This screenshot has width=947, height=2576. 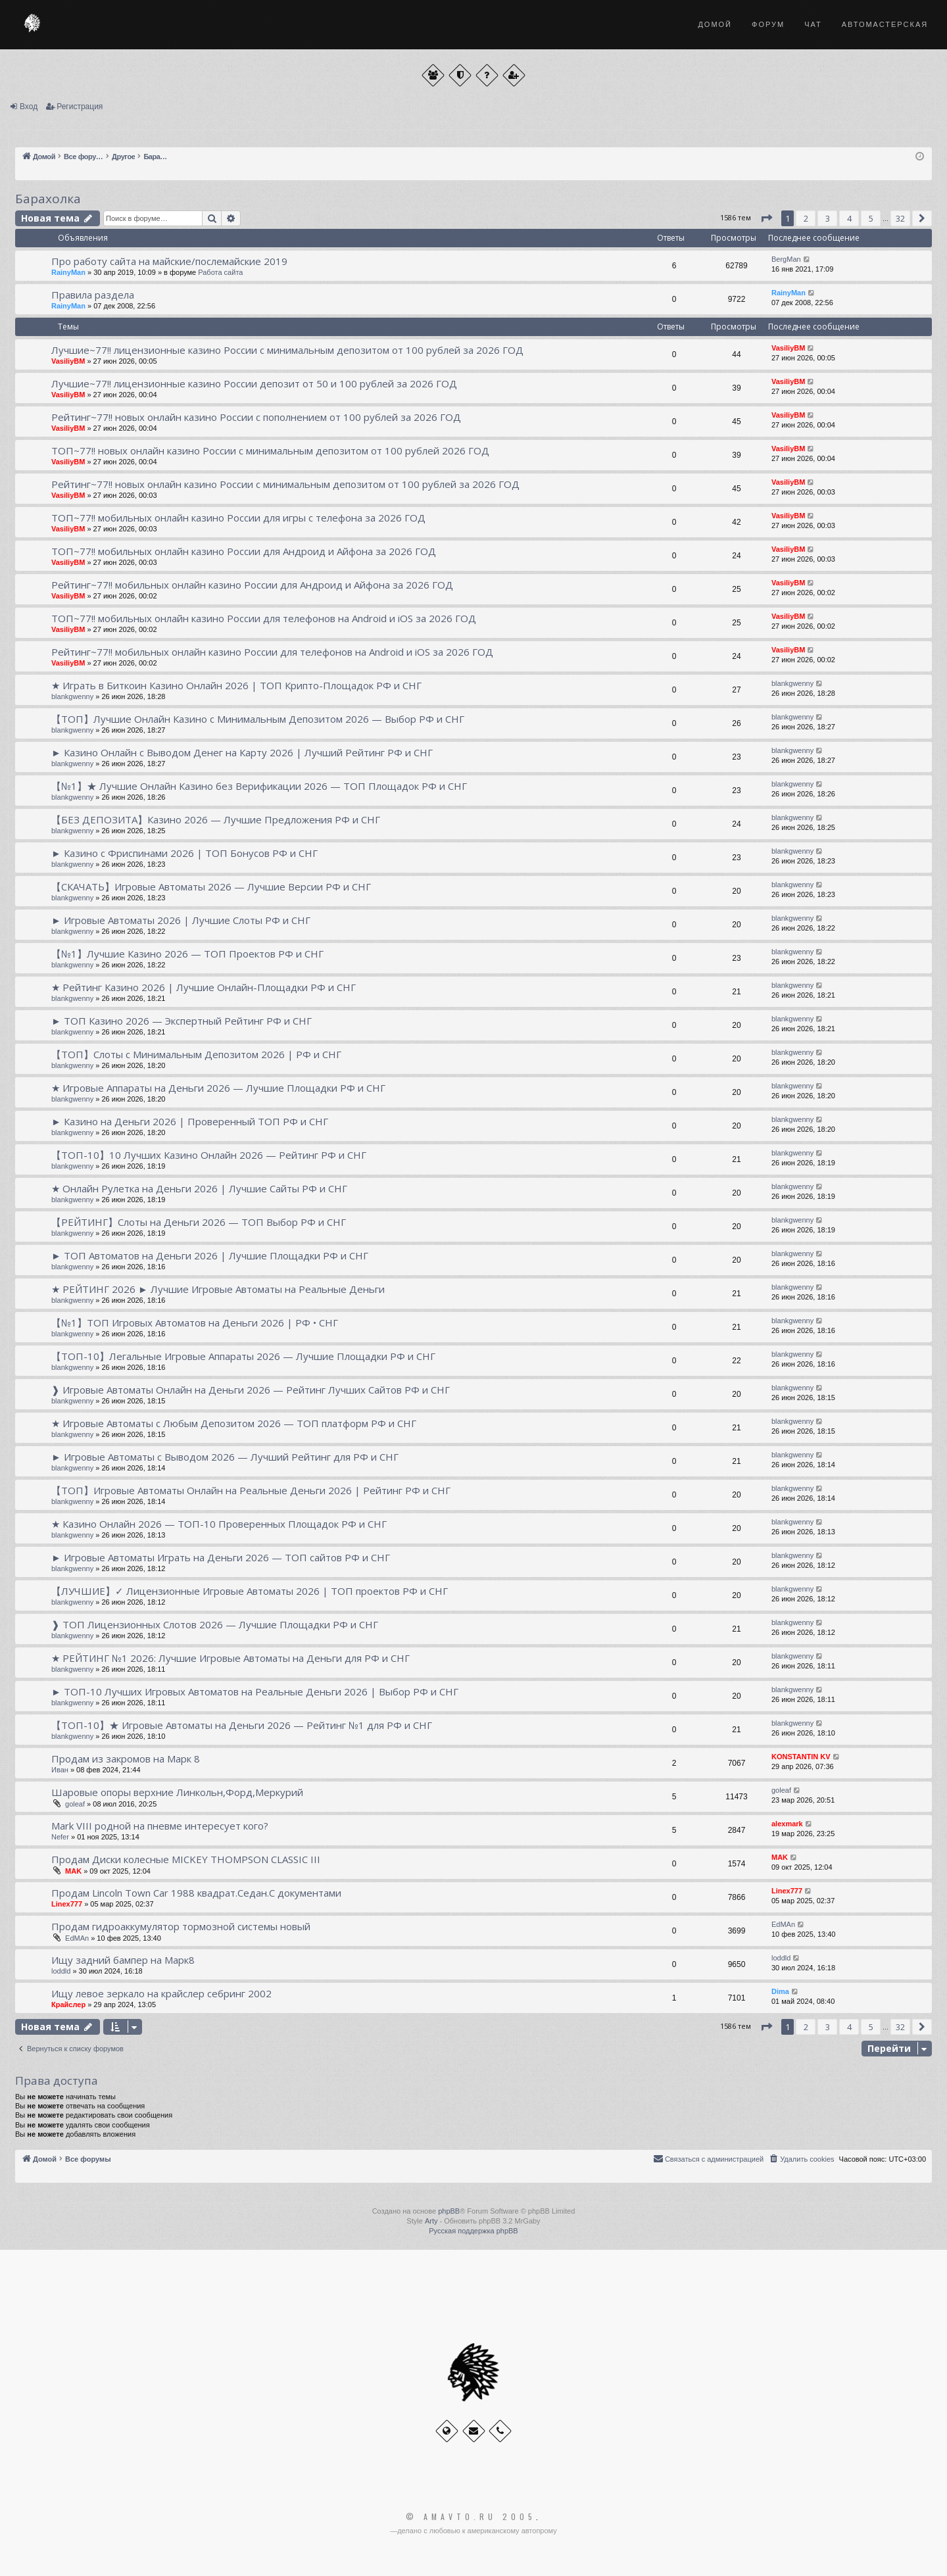 What do you see at coordinates (900, 218) in the screenshot?
I see `32 [button]` at bounding box center [900, 218].